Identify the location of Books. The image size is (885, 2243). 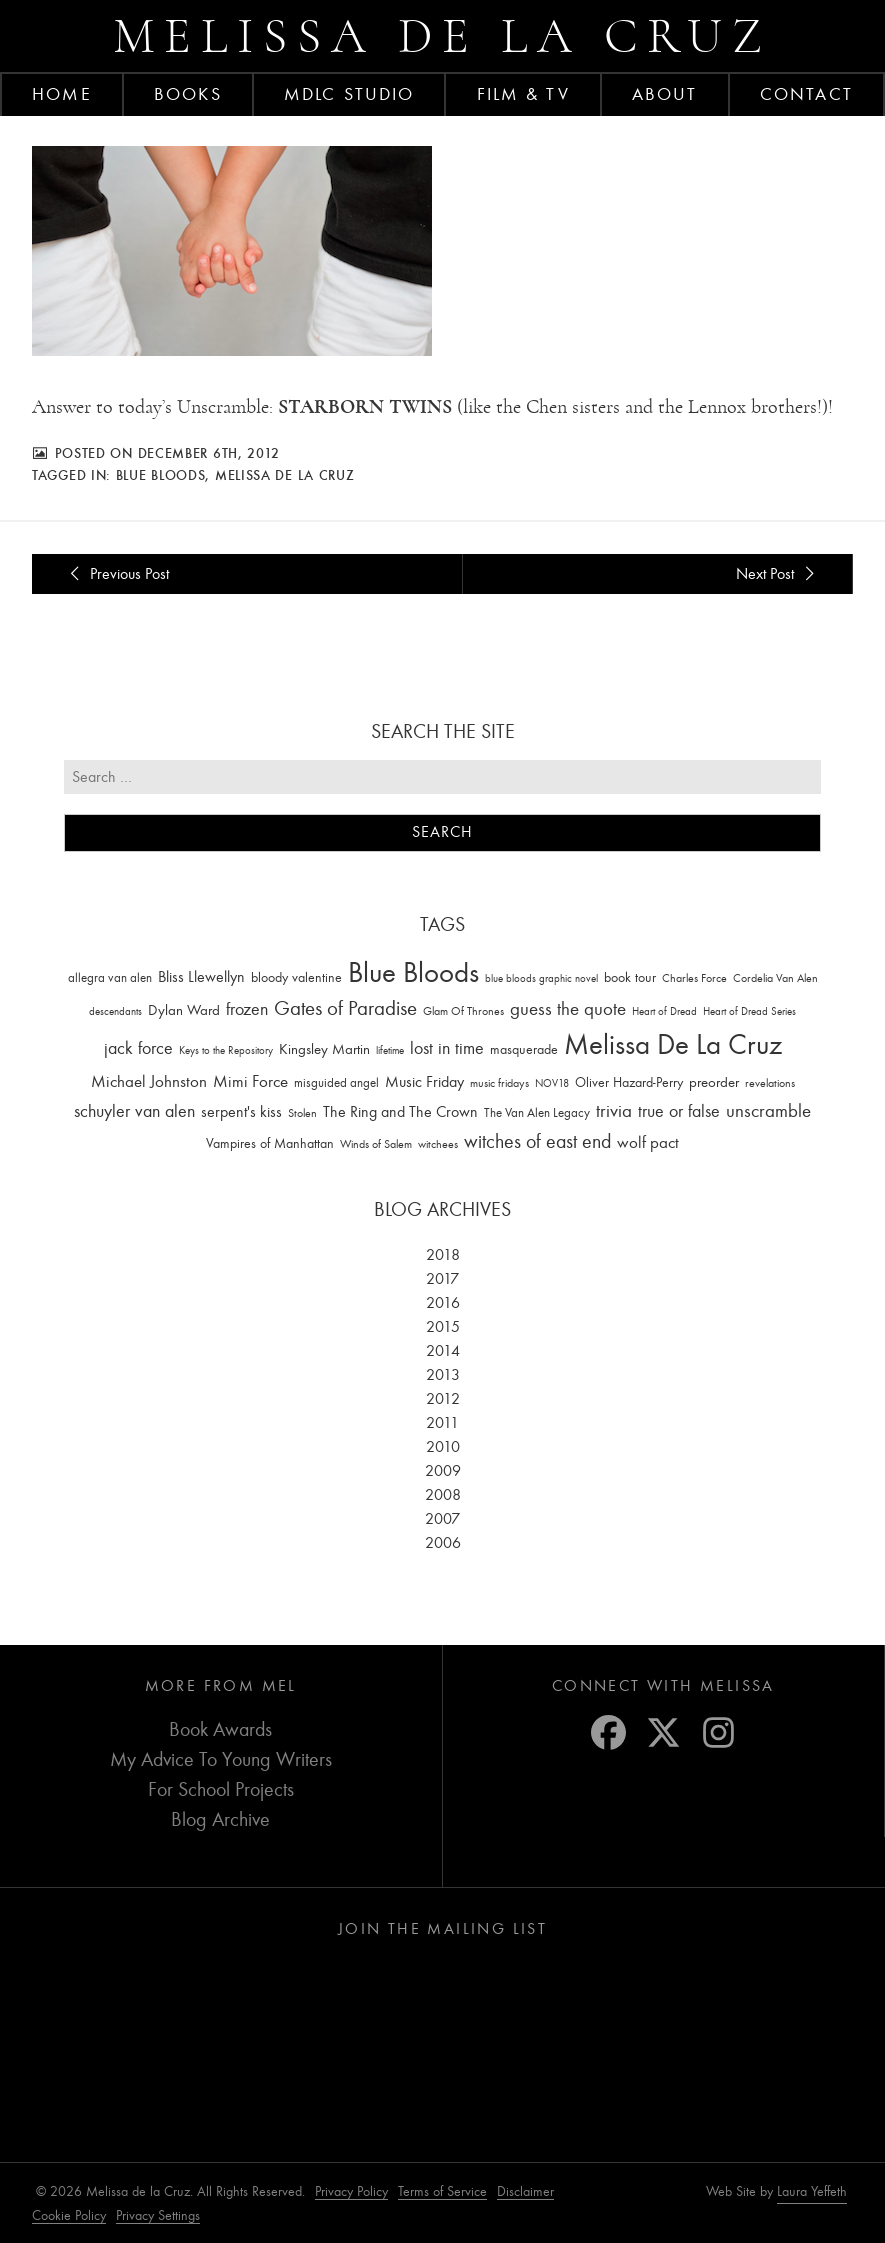
(188, 94).